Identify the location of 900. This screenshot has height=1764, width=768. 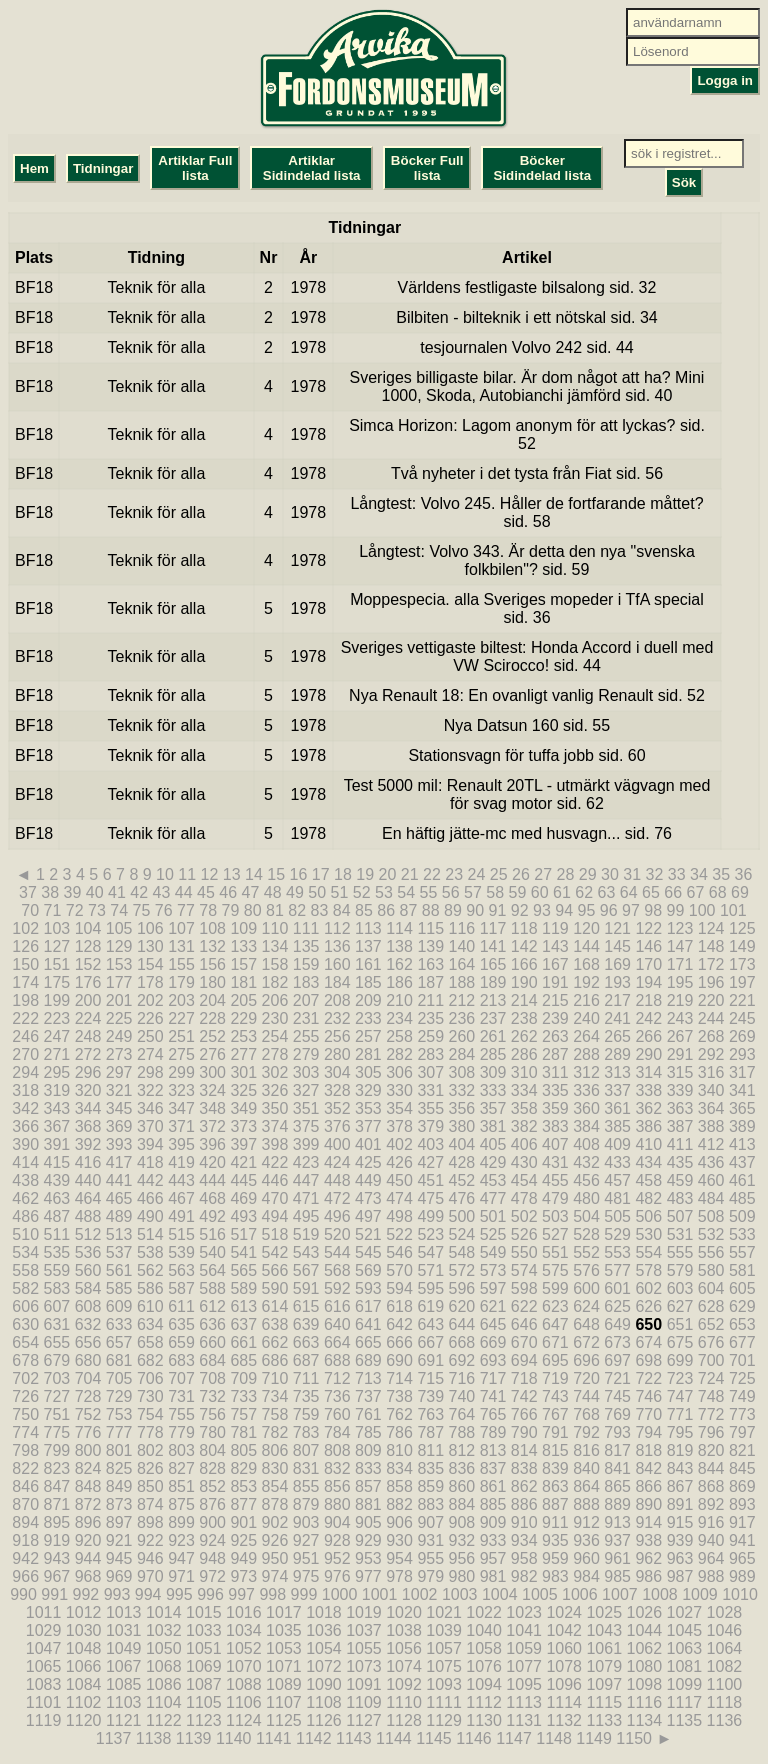
(212, 1522).